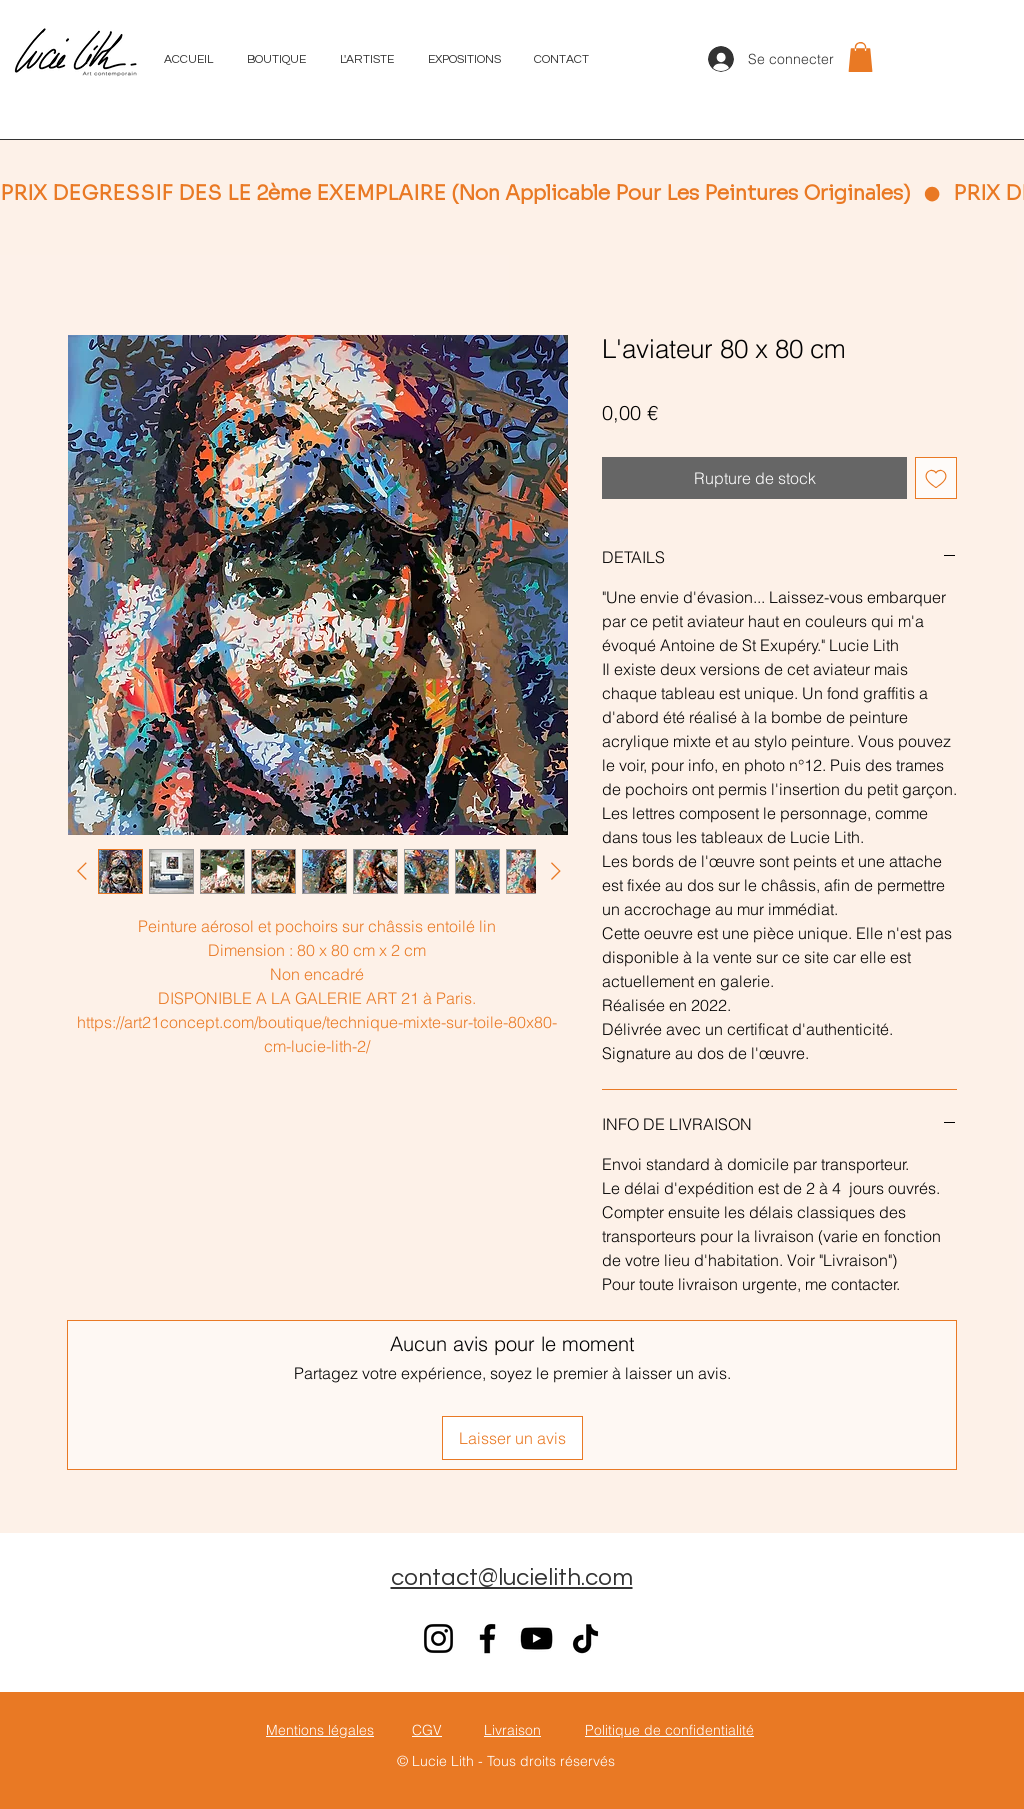 The width and height of the screenshot is (1024, 1809). What do you see at coordinates (585, 1638) in the screenshot?
I see `[TikTok]` at bounding box center [585, 1638].